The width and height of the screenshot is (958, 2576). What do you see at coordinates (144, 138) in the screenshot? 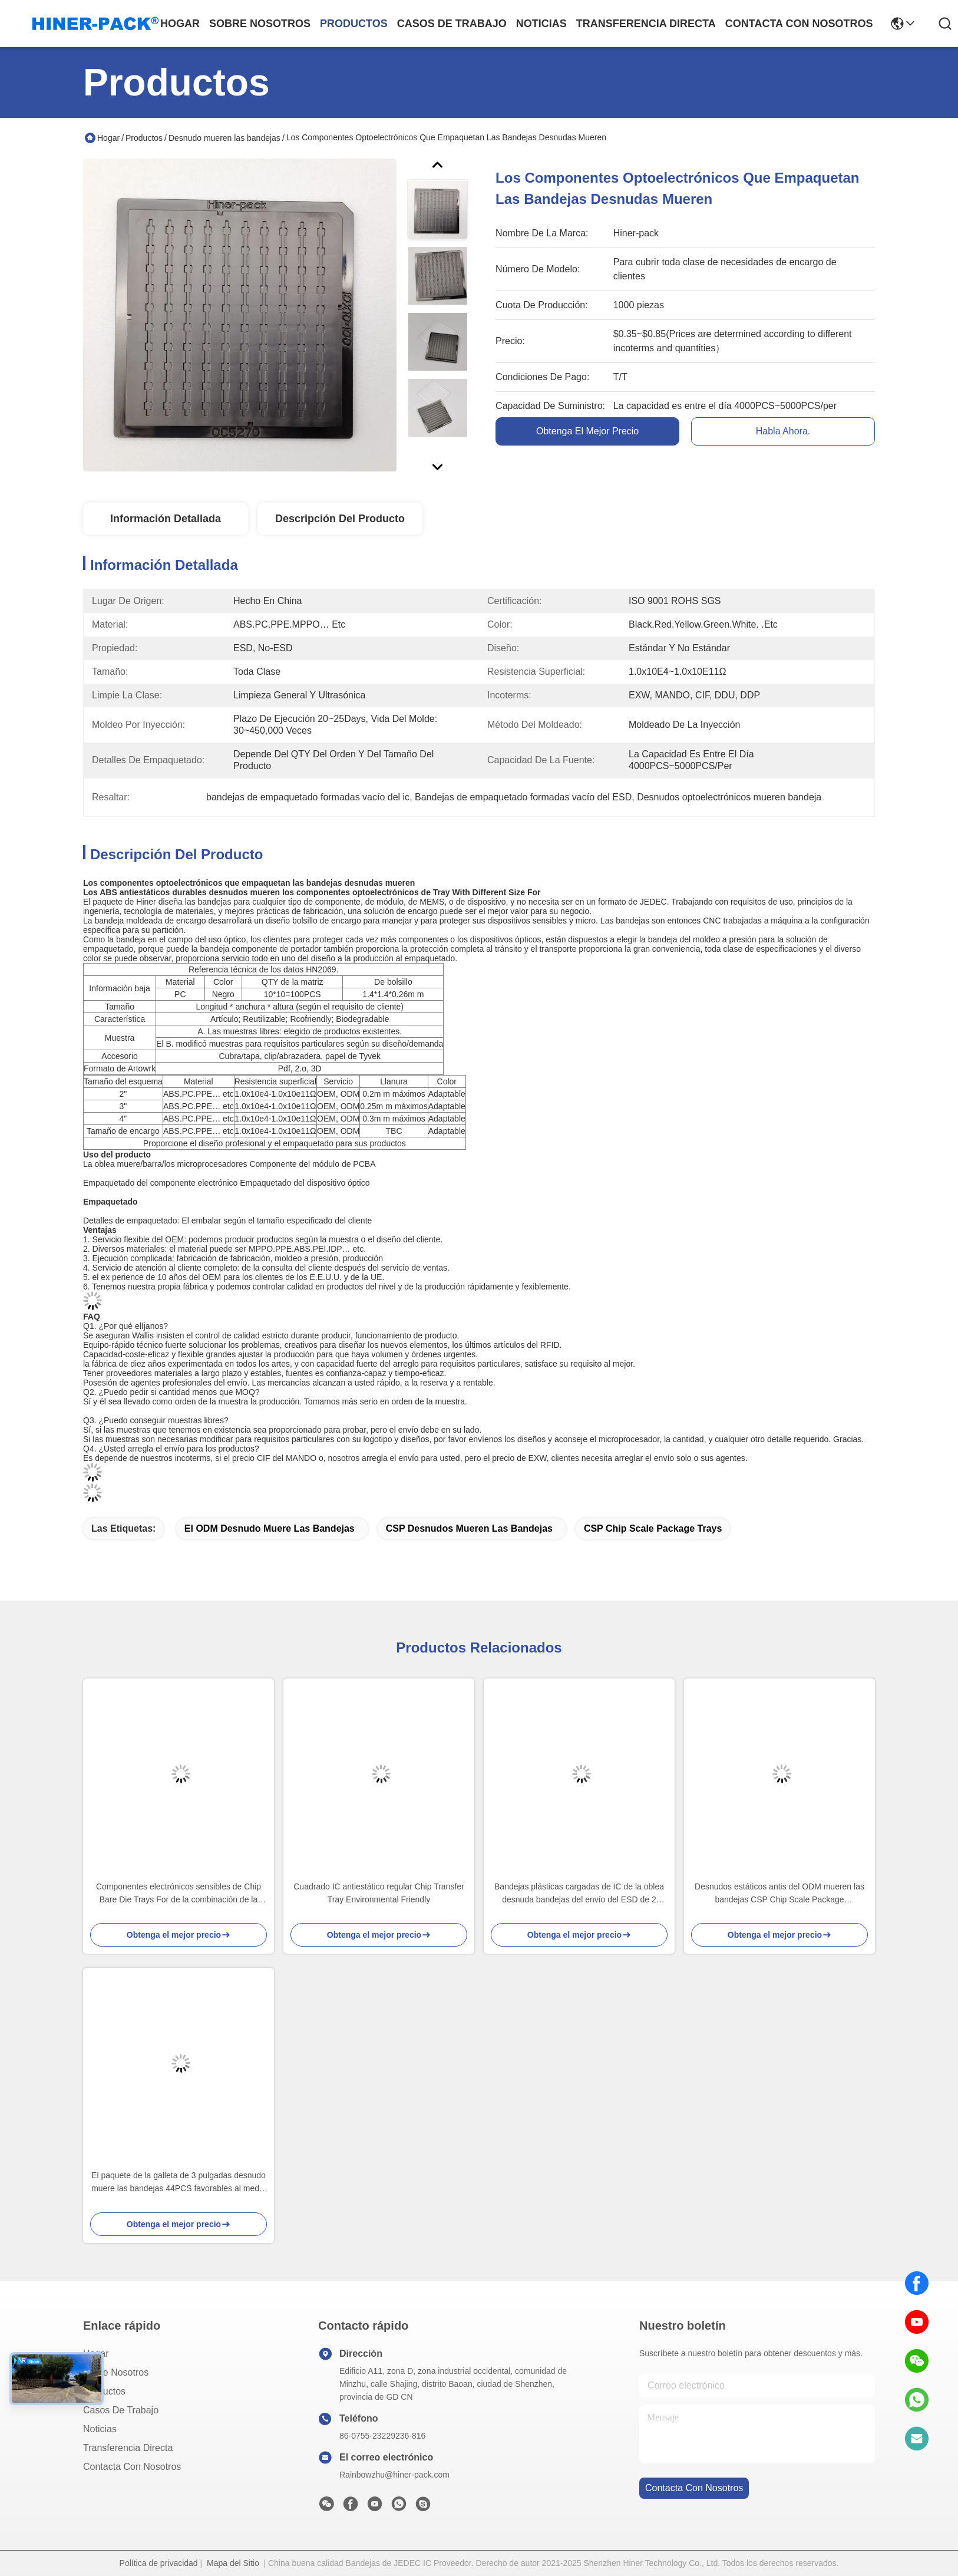
I see `Productos` at bounding box center [144, 138].